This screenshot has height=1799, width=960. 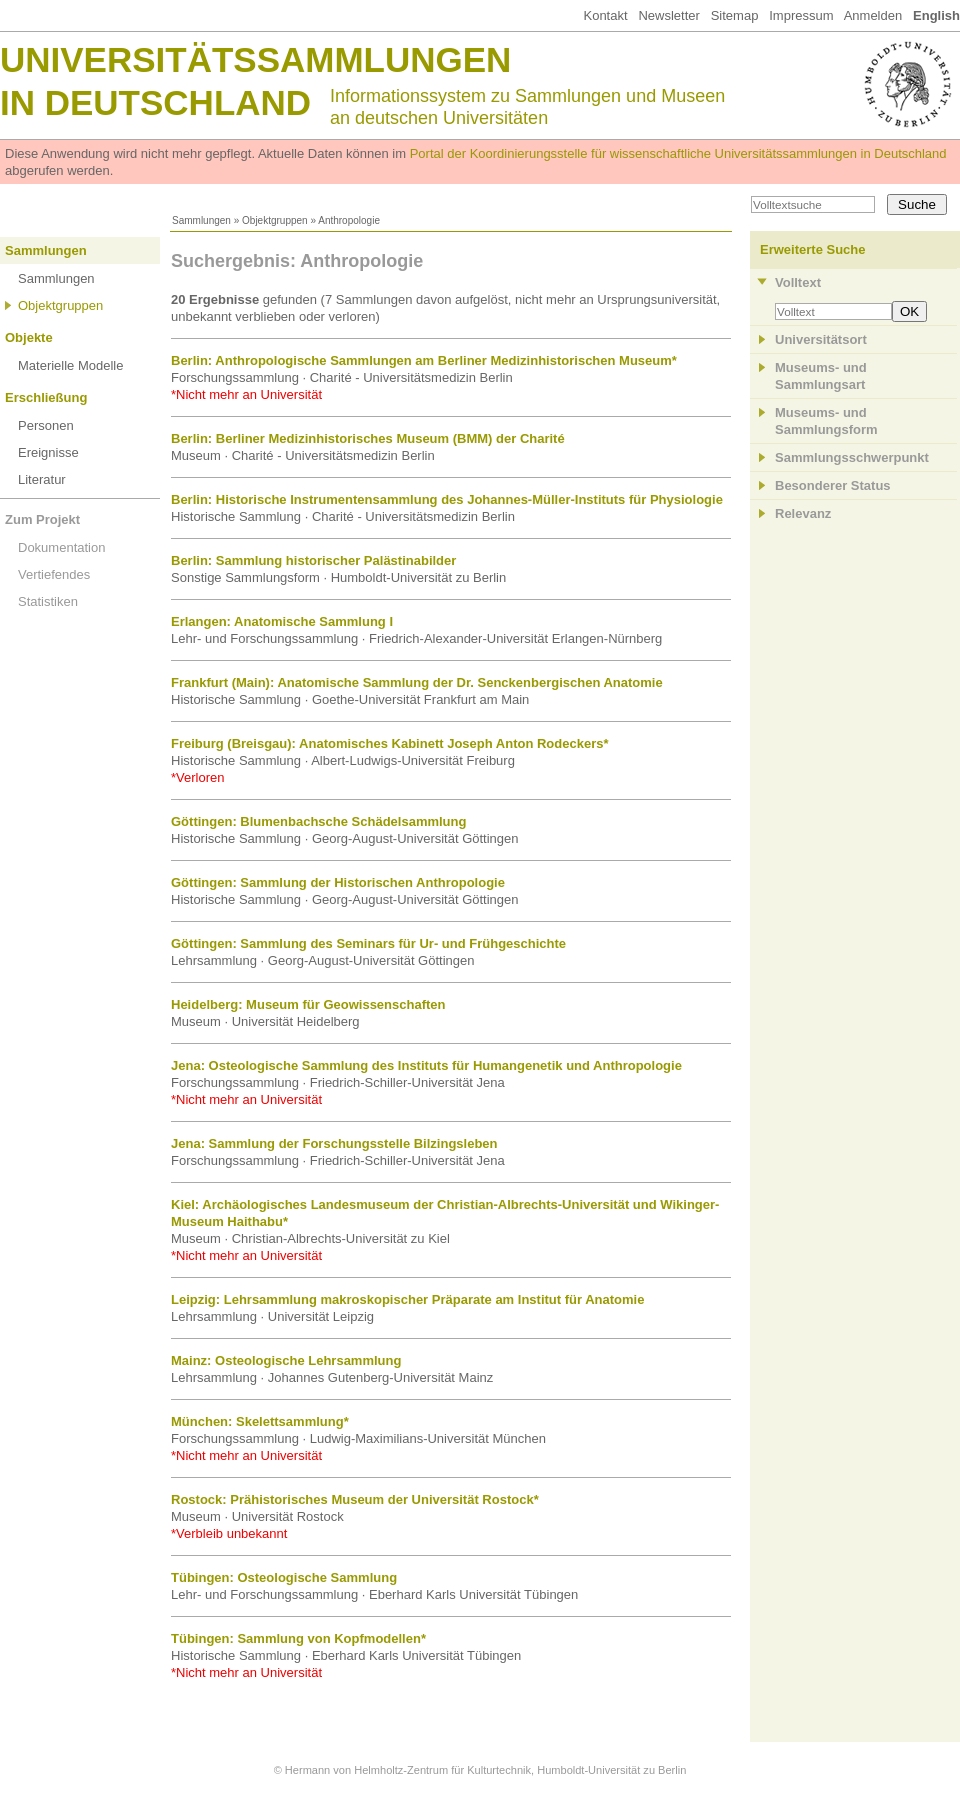 I want to click on Museums- und Sammlungsform, so click(x=826, y=421).